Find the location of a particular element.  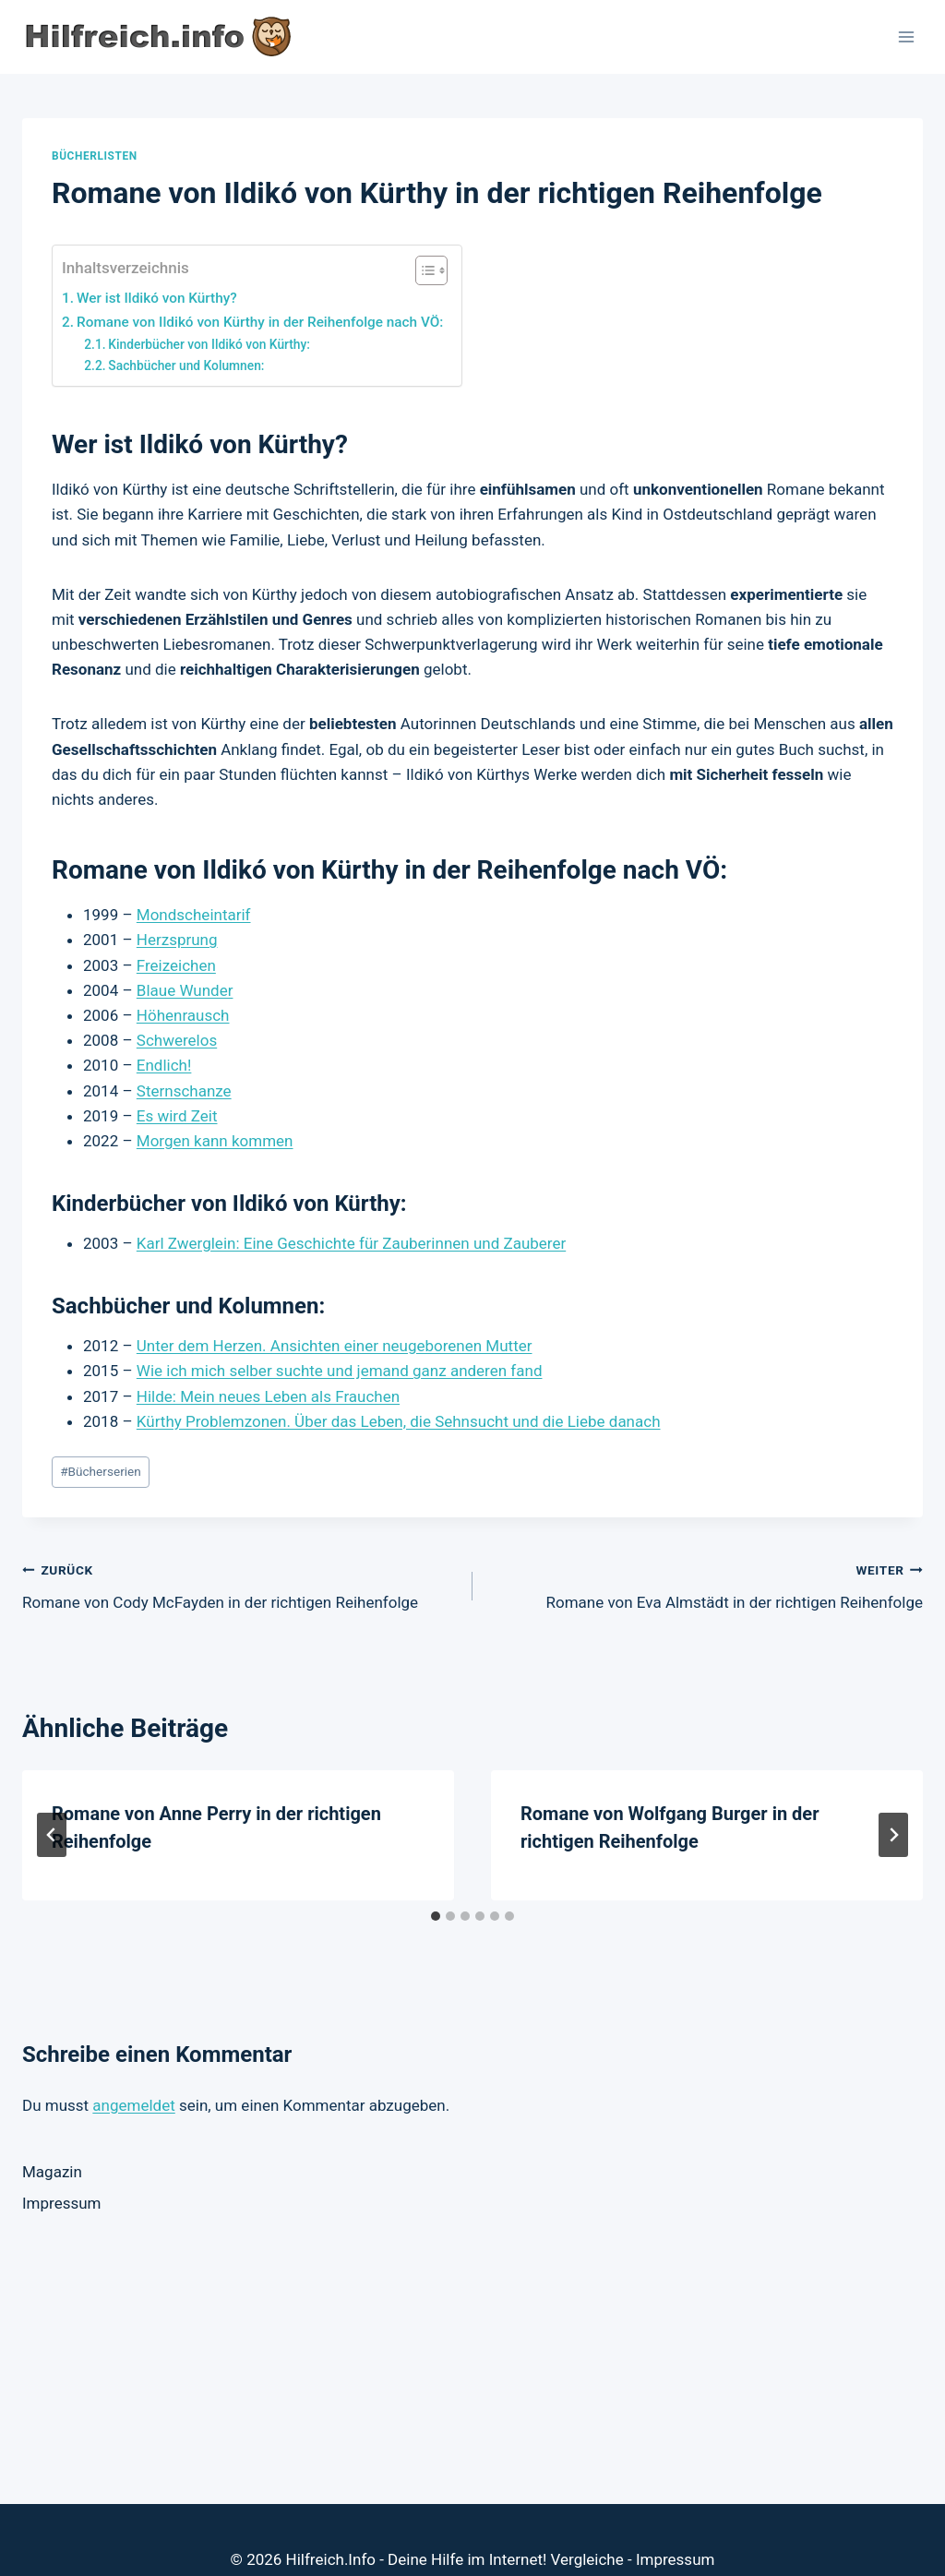

Kürthy Problemzonen. Über das Leben, die Sehnsucht und die Liebe danach is located at coordinates (399, 1421).